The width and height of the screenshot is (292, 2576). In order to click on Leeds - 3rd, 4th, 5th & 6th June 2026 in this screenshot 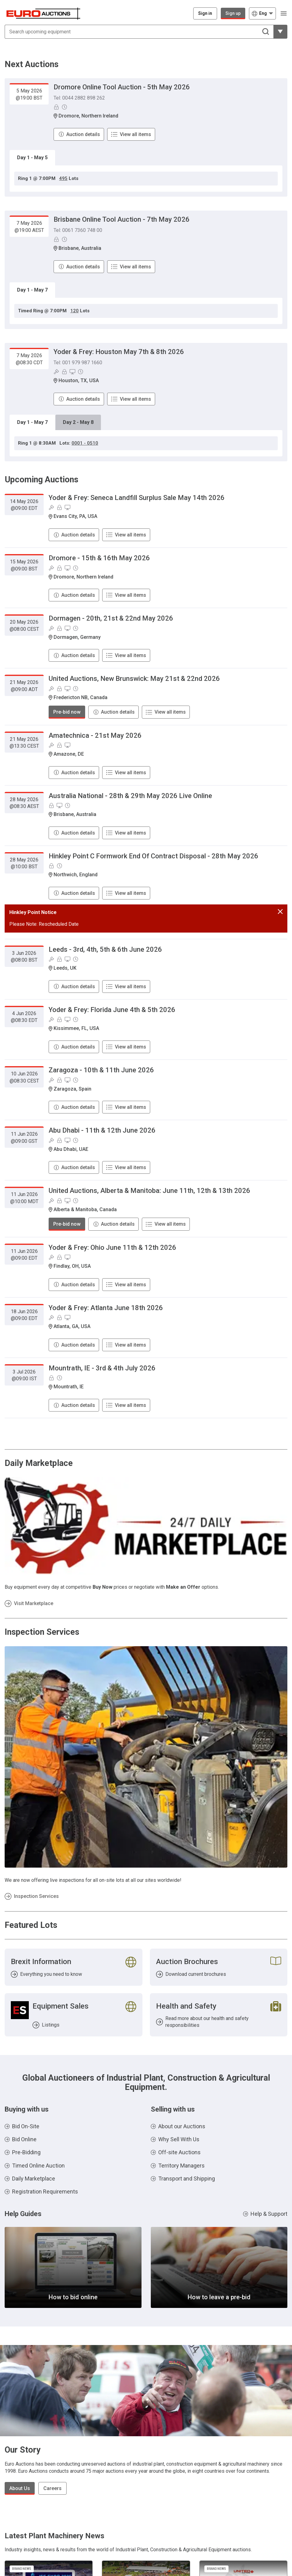, I will do `click(105, 949)`.